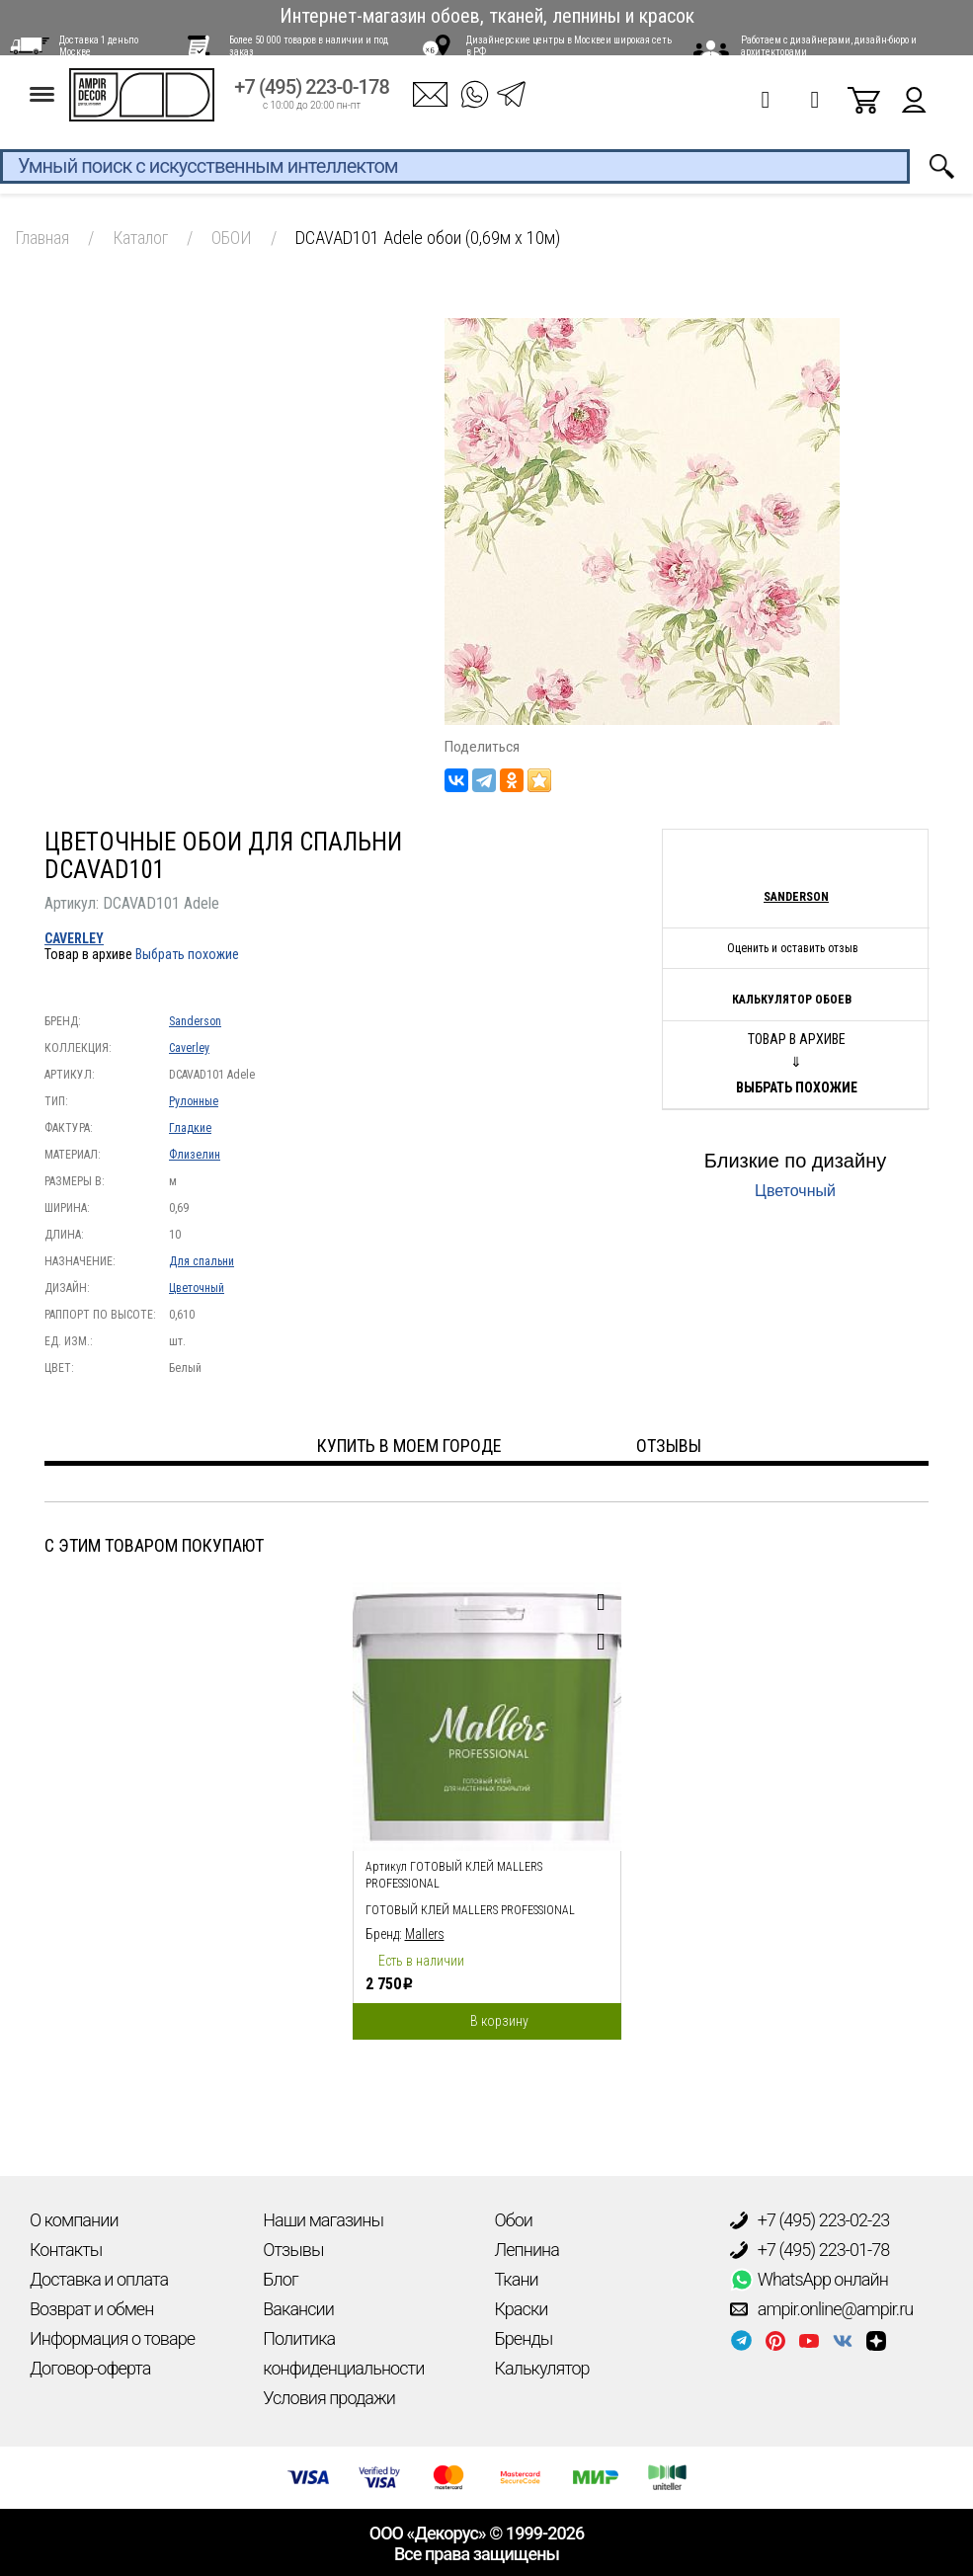 The height and width of the screenshot is (2576, 973). What do you see at coordinates (542, 2368) in the screenshot?
I see `Калькулятор` at bounding box center [542, 2368].